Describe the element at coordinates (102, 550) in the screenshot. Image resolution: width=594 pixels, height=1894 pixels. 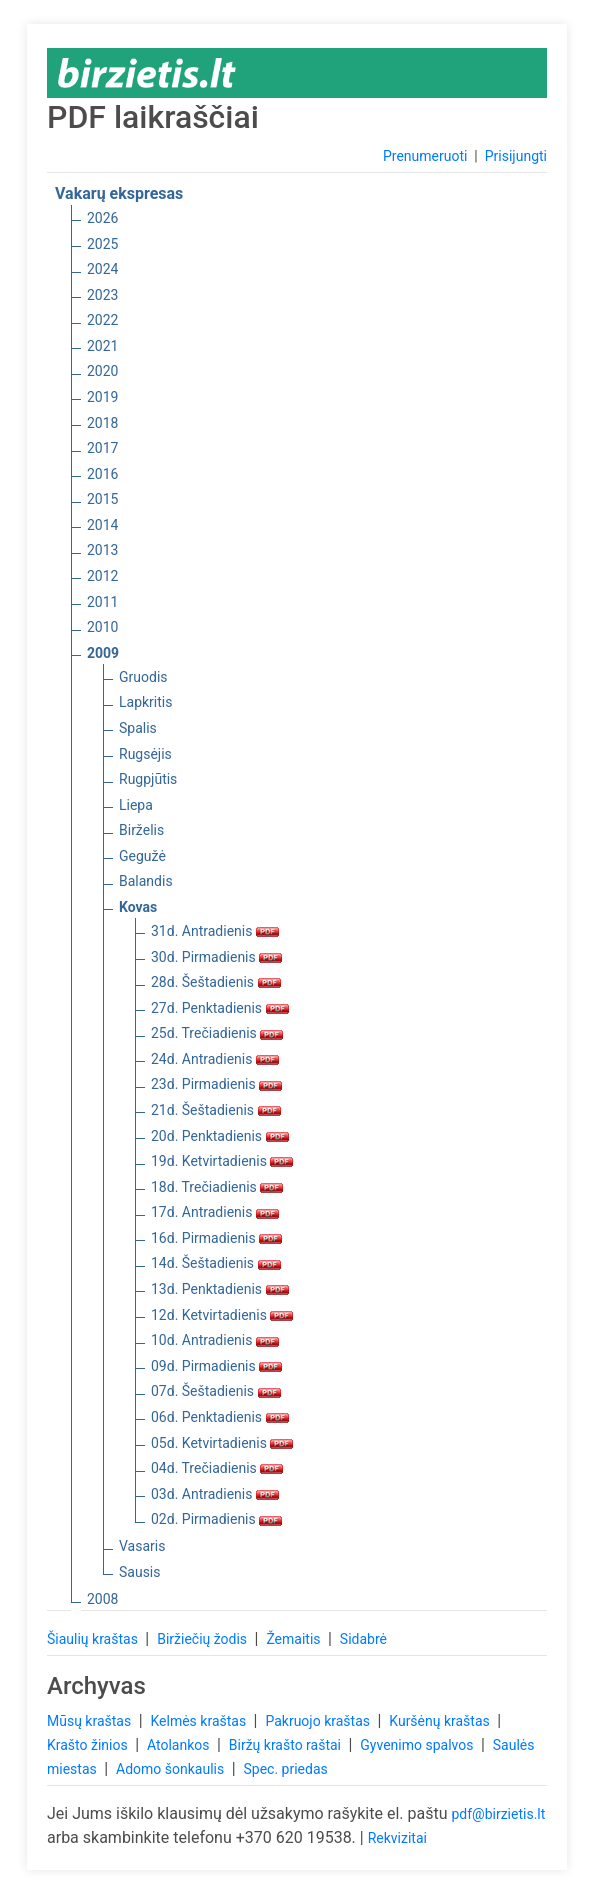
I see `2013` at that location.